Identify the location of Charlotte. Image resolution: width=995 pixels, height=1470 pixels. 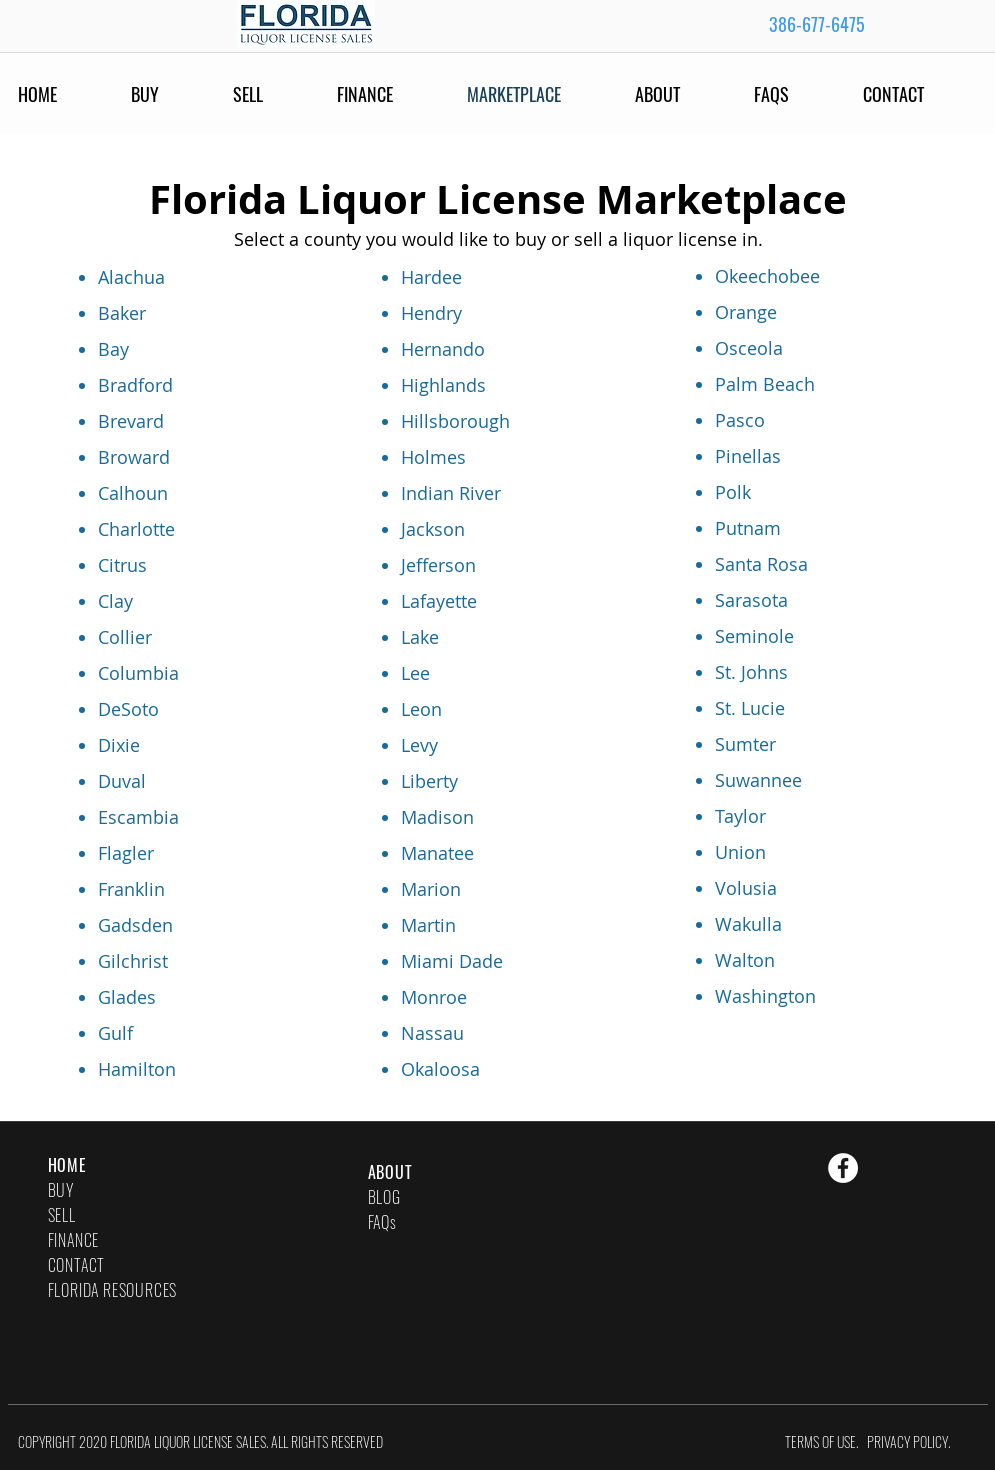
(136, 529).